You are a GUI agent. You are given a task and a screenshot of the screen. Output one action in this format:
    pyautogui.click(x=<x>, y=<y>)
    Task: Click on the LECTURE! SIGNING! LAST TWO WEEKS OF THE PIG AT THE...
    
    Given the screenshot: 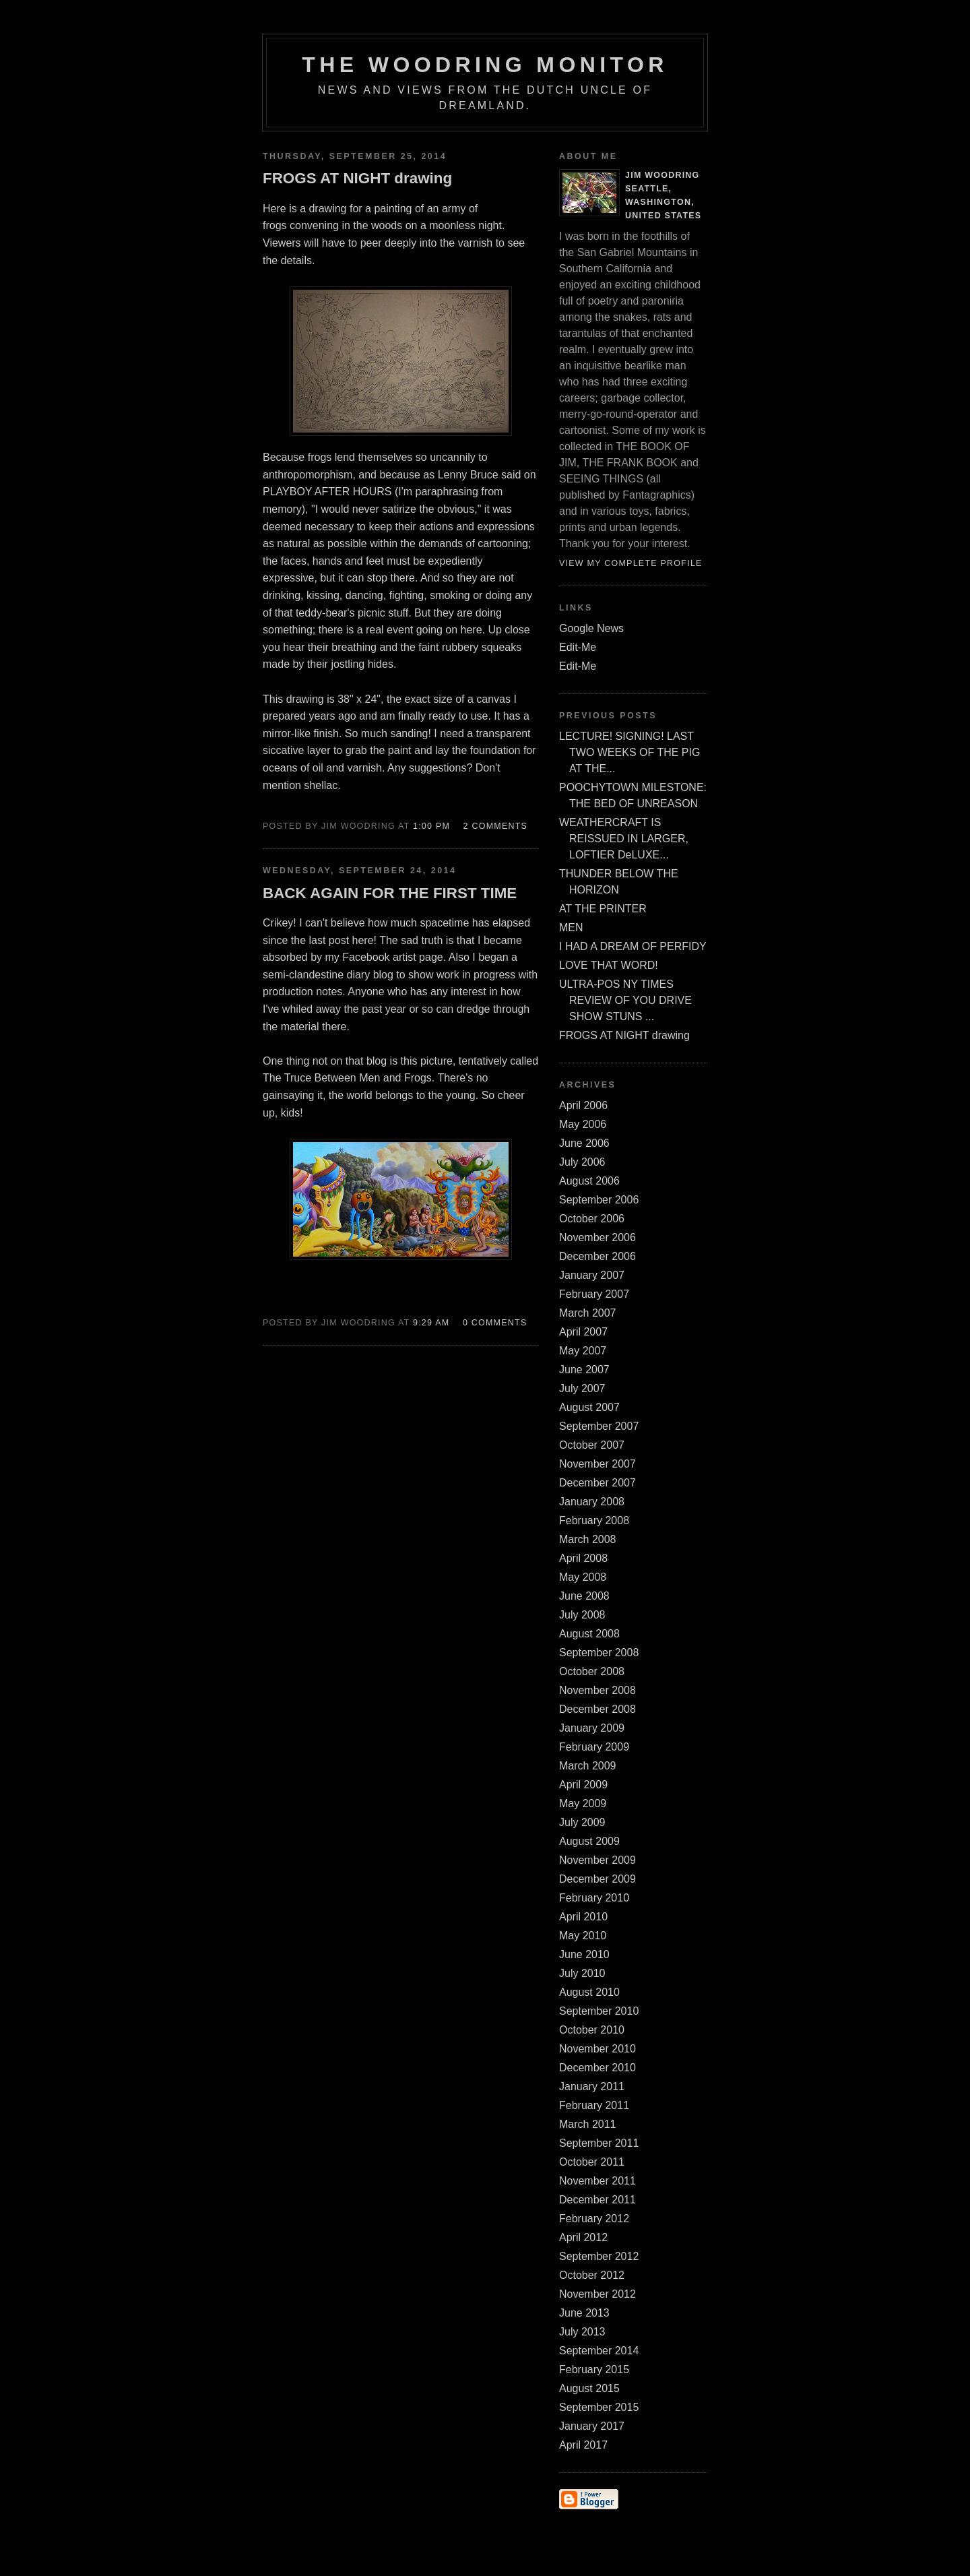 What is the action you would take?
    pyautogui.click(x=629, y=752)
    